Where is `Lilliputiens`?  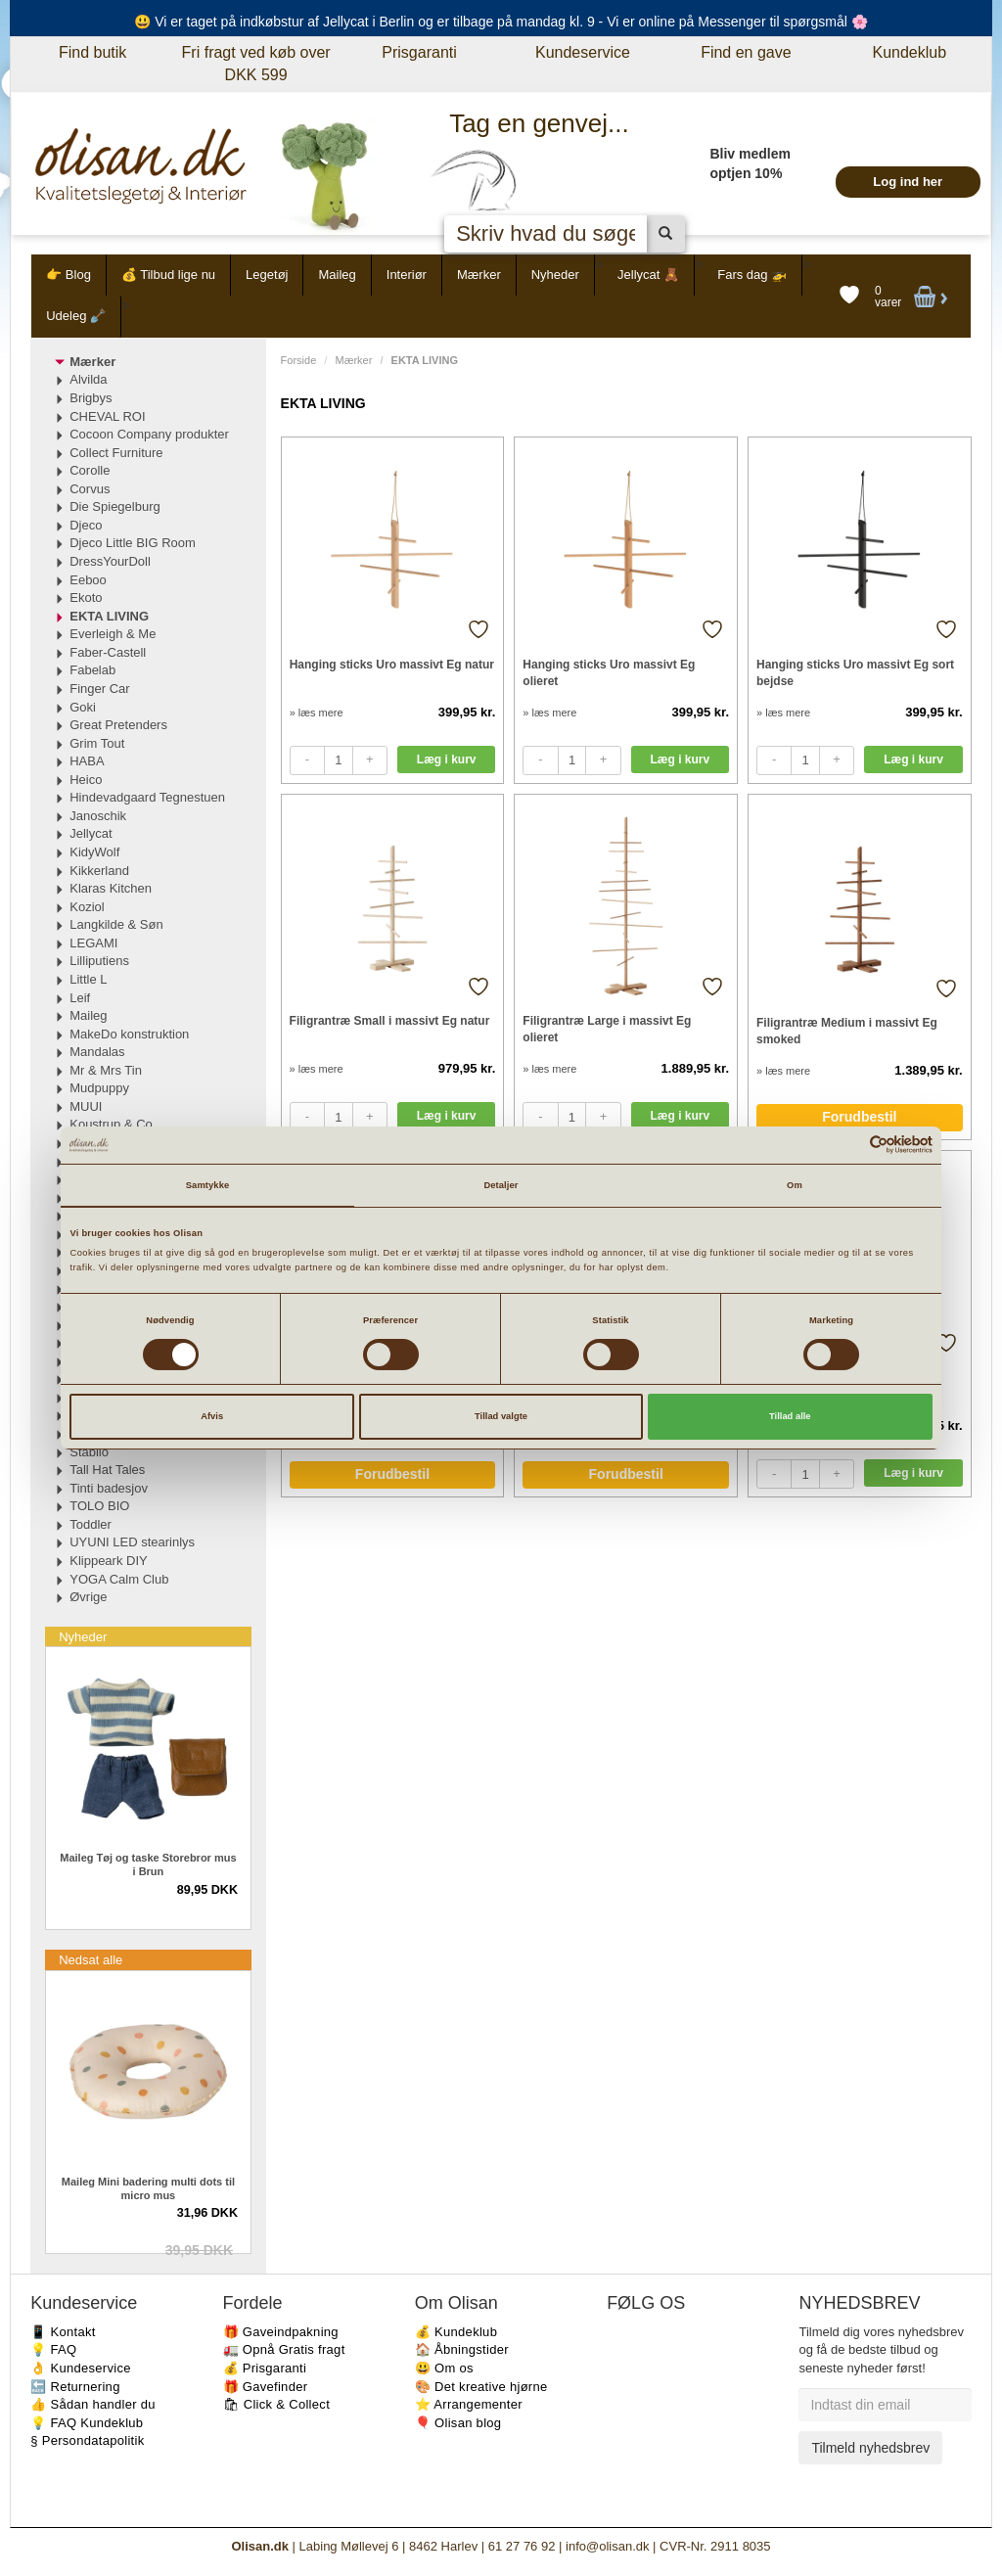 Lilliputiens is located at coordinates (99, 960).